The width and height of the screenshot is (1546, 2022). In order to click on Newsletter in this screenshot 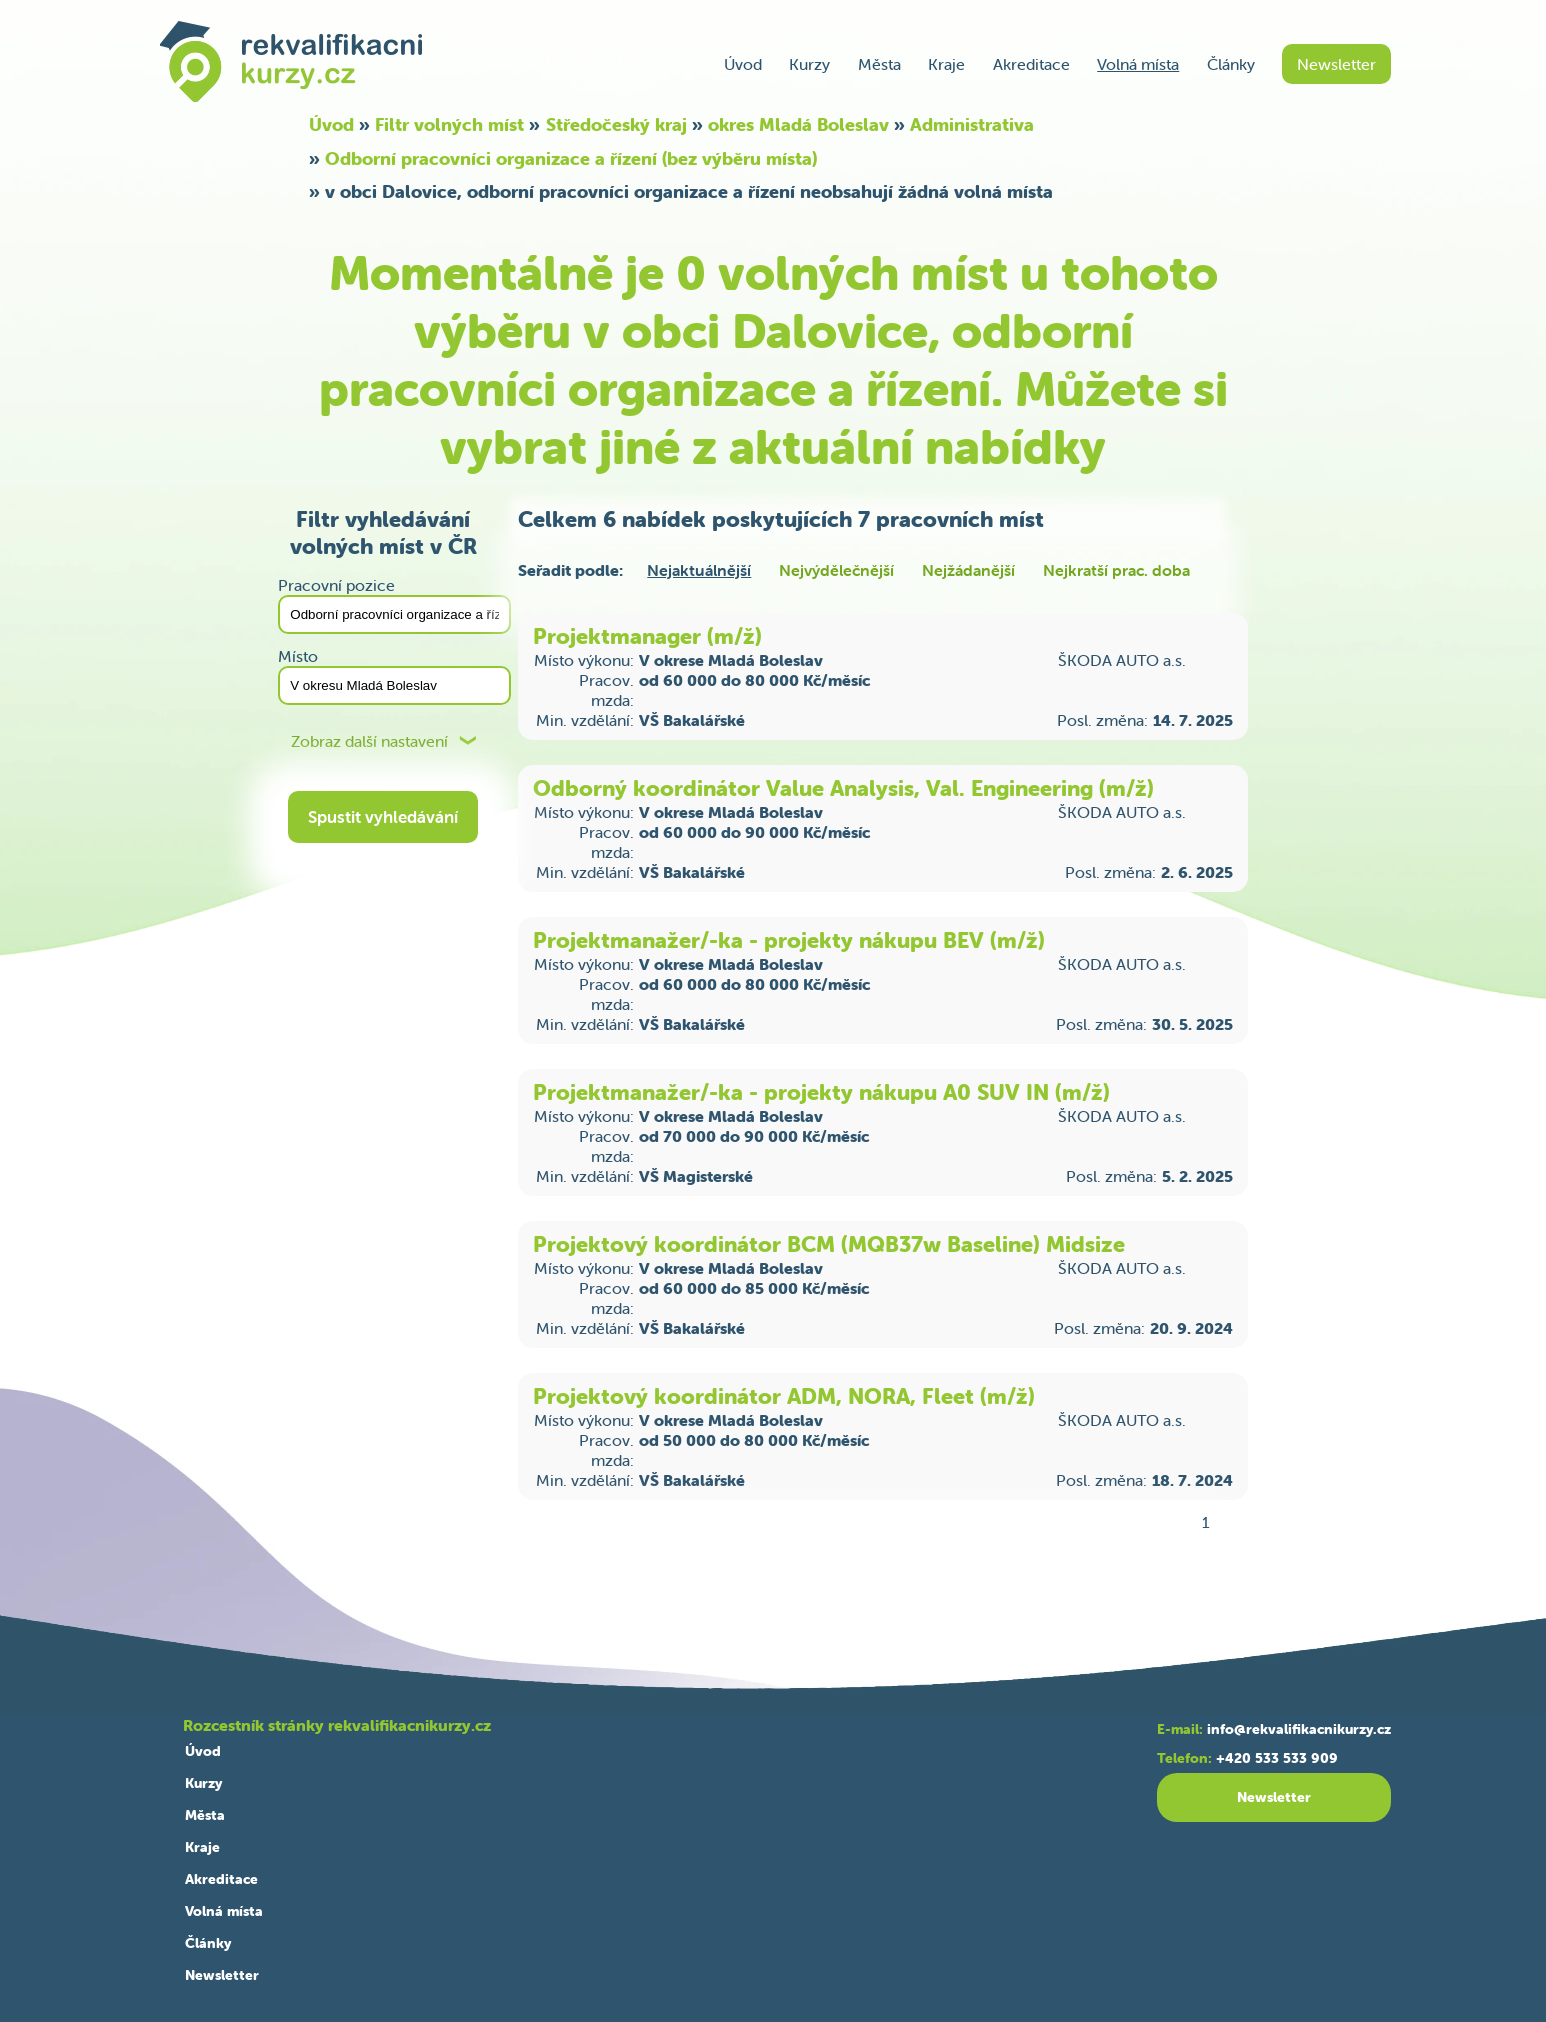, I will do `click(1336, 64)`.